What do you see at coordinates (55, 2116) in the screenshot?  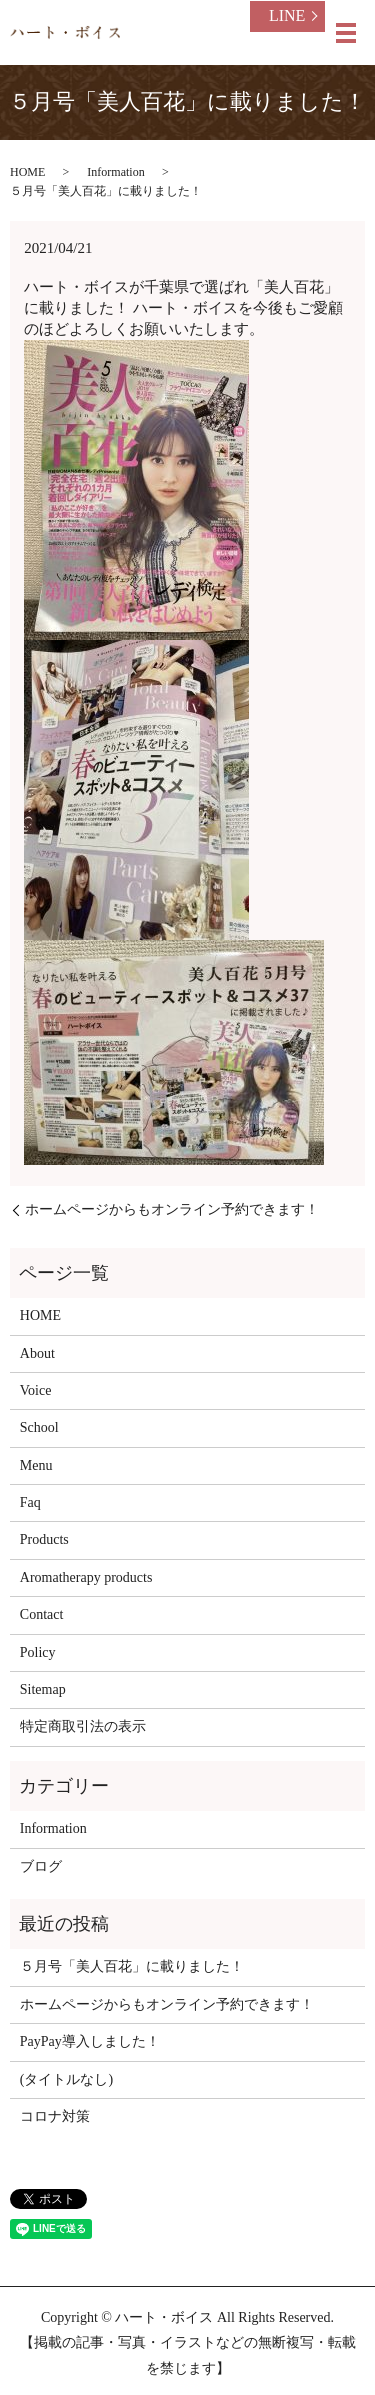 I see `コロナ対策` at bounding box center [55, 2116].